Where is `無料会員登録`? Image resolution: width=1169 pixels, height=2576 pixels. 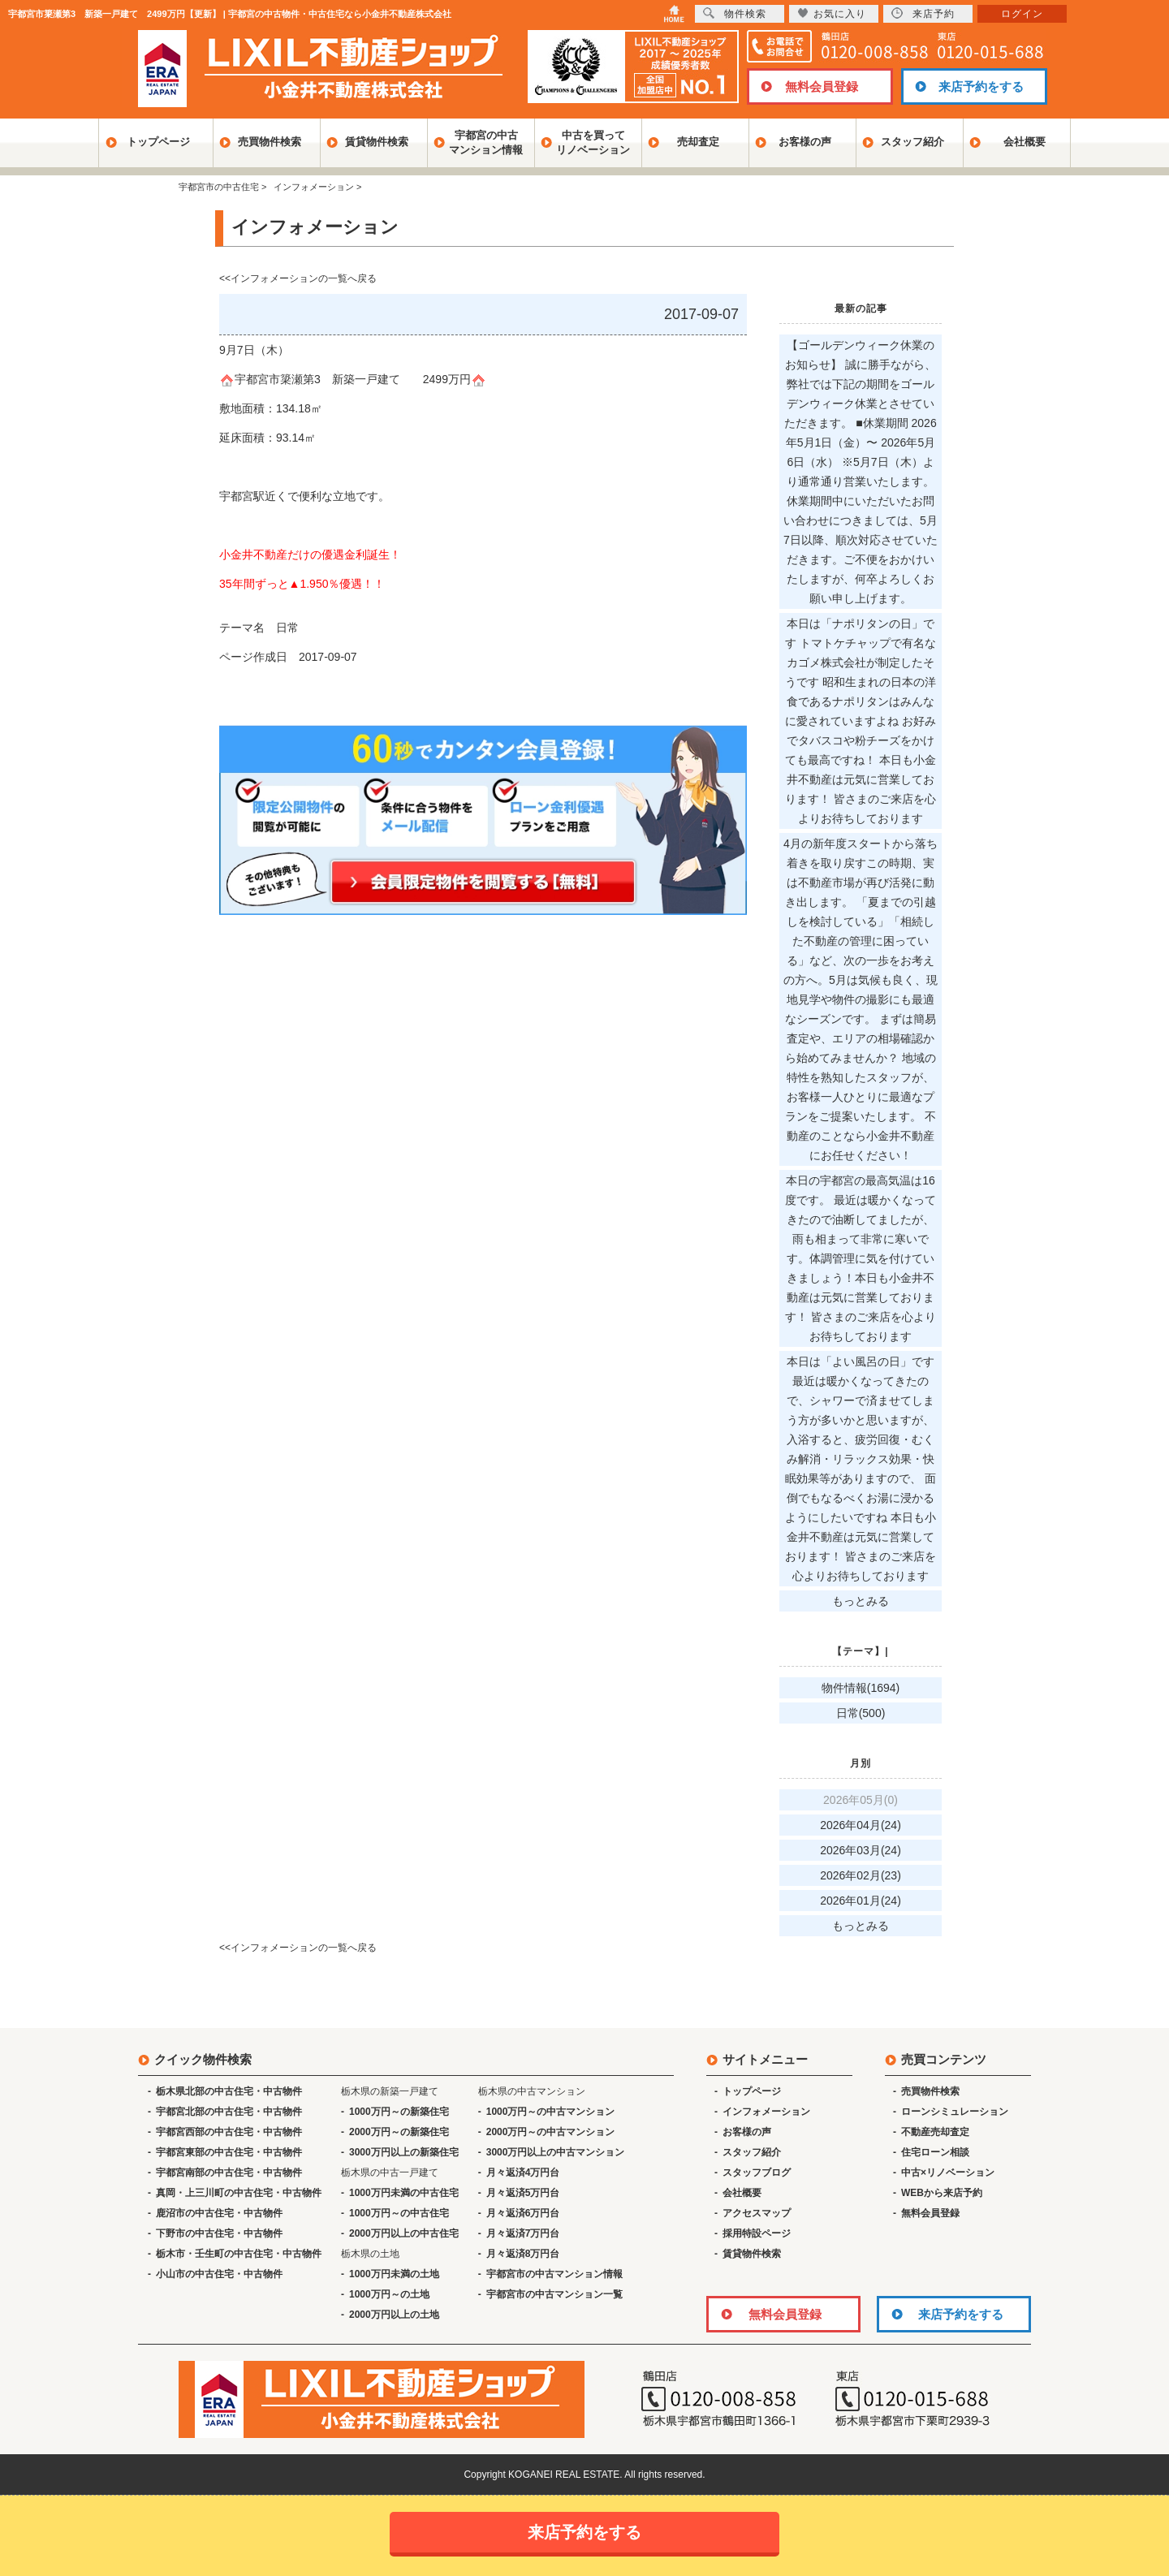 無料会員登録 is located at coordinates (821, 86).